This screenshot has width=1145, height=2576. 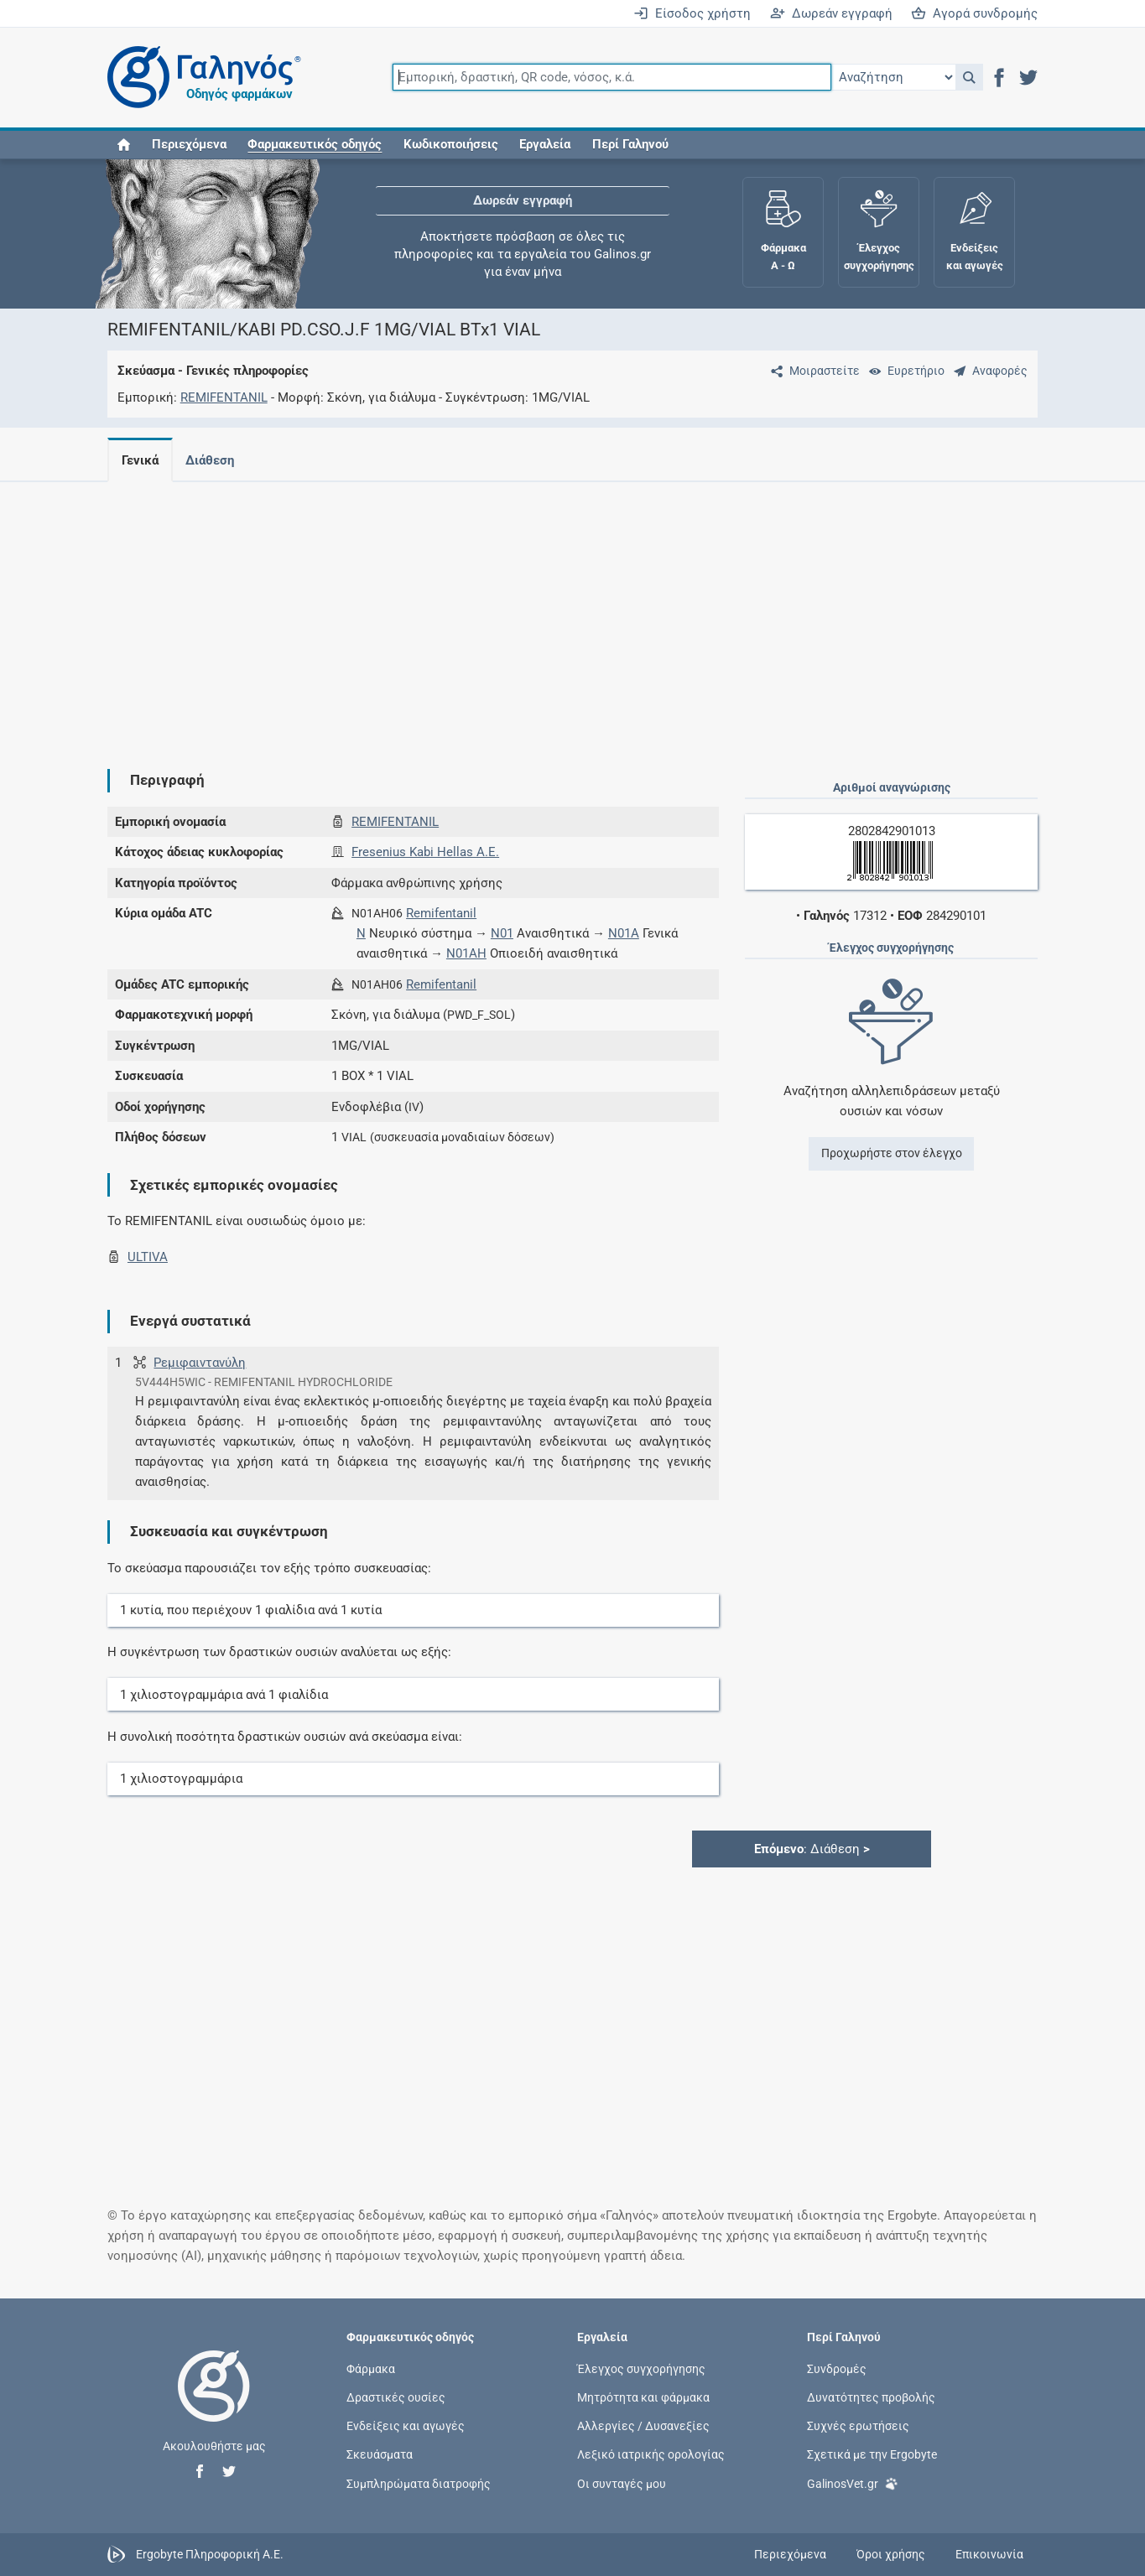 What do you see at coordinates (450, 144) in the screenshot?
I see `Κωδικοποιήσεις [button]` at bounding box center [450, 144].